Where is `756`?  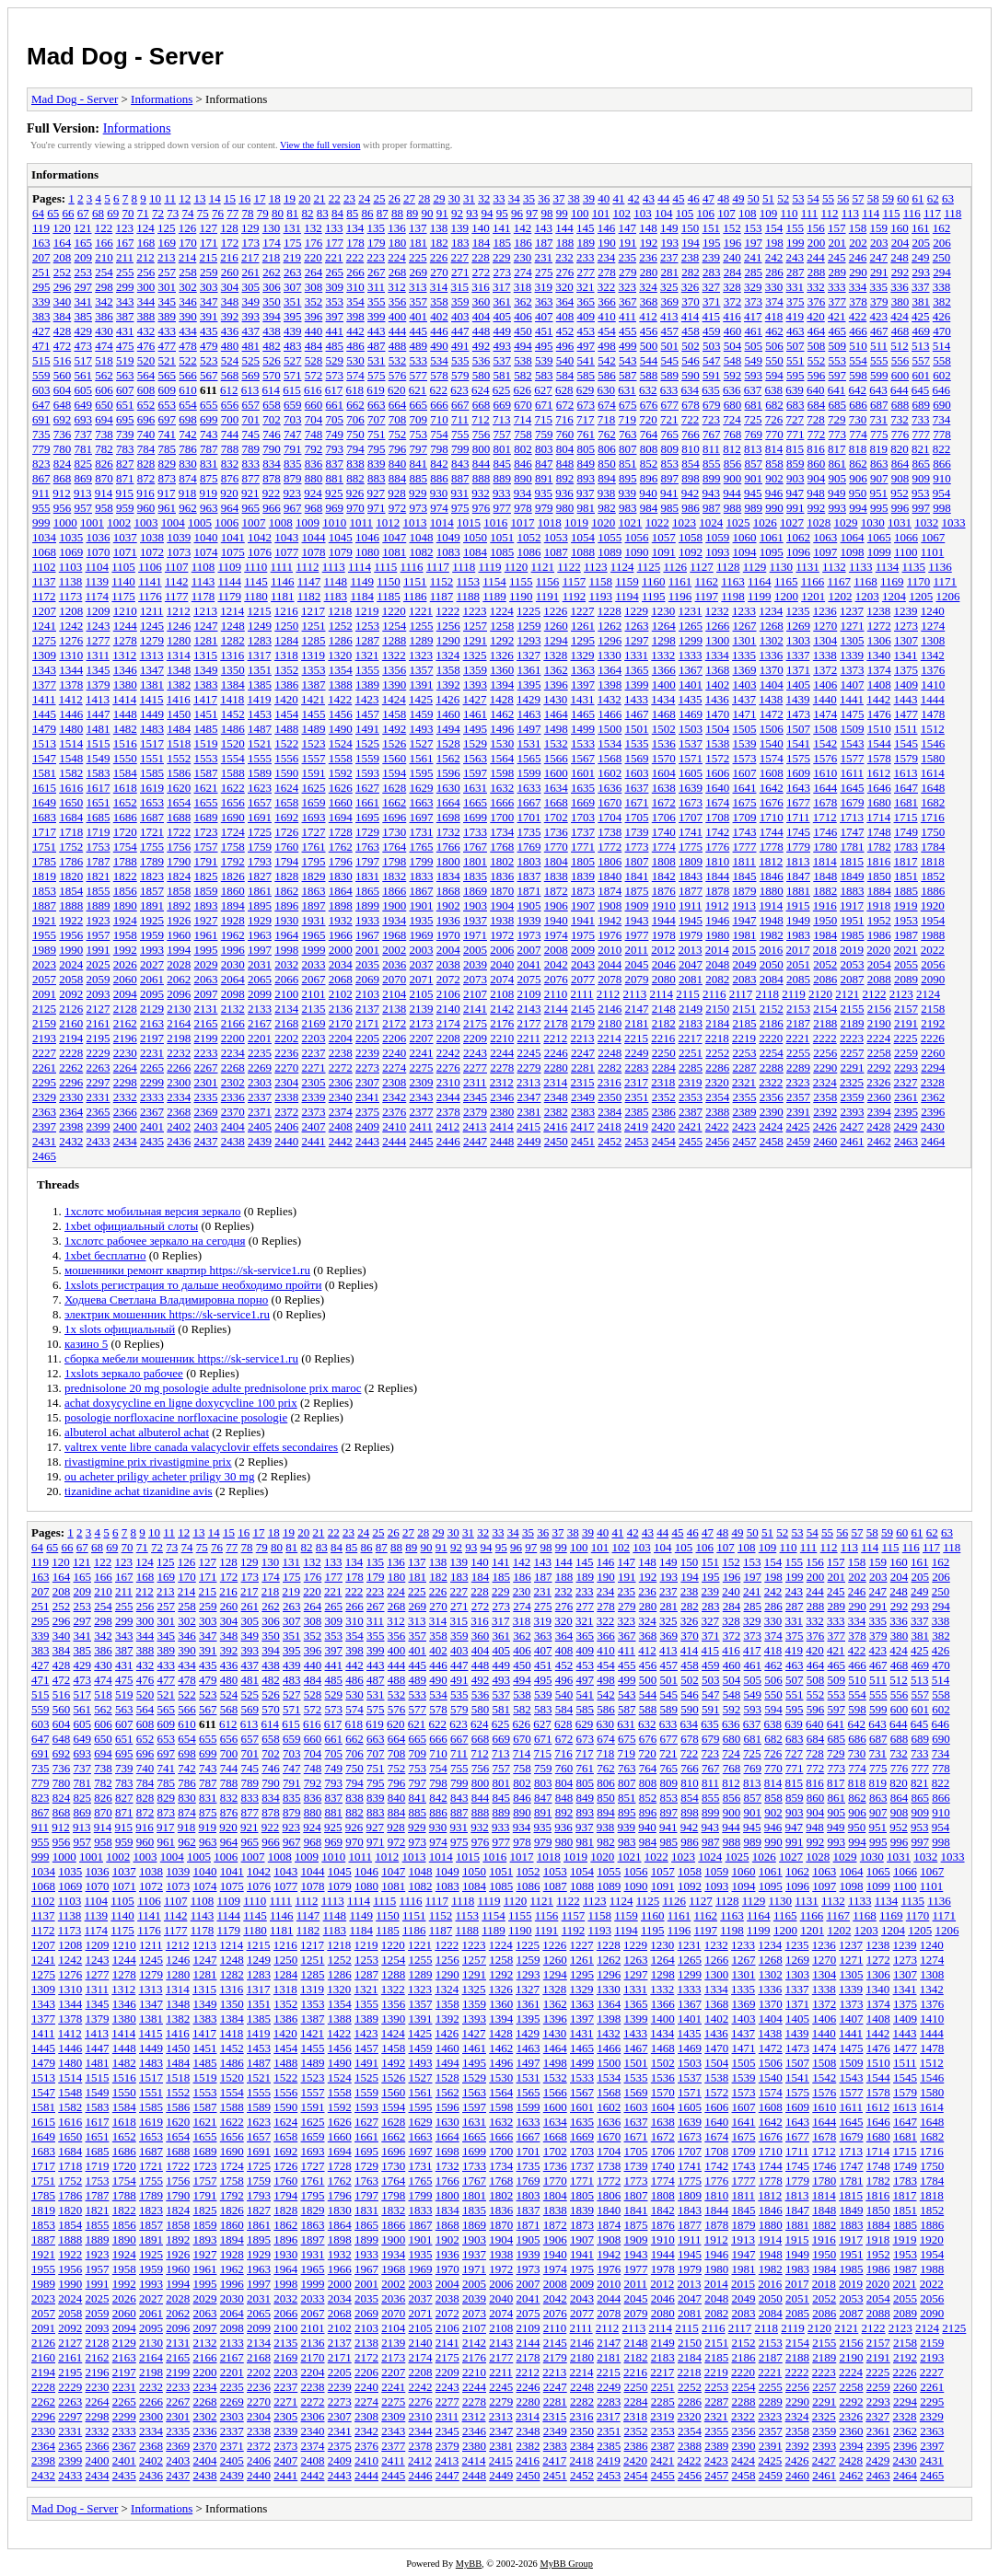 756 is located at coordinates (481, 434).